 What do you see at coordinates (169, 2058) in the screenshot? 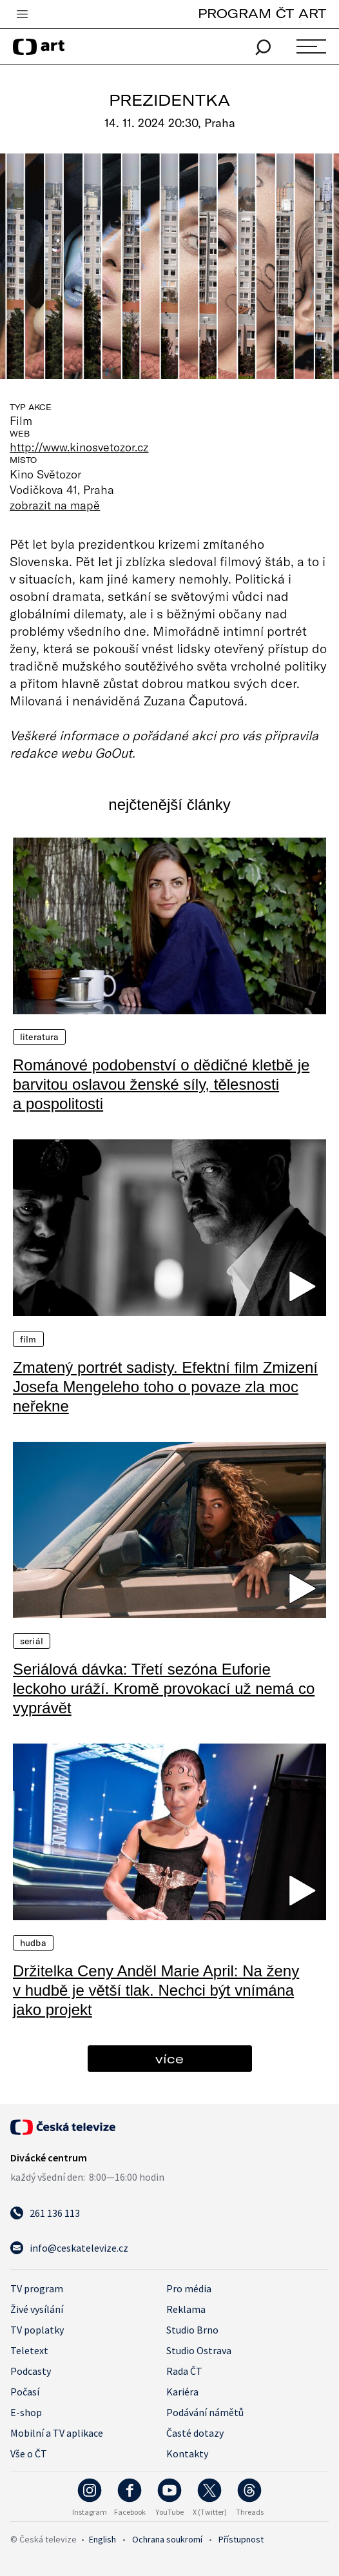
I see `více` at bounding box center [169, 2058].